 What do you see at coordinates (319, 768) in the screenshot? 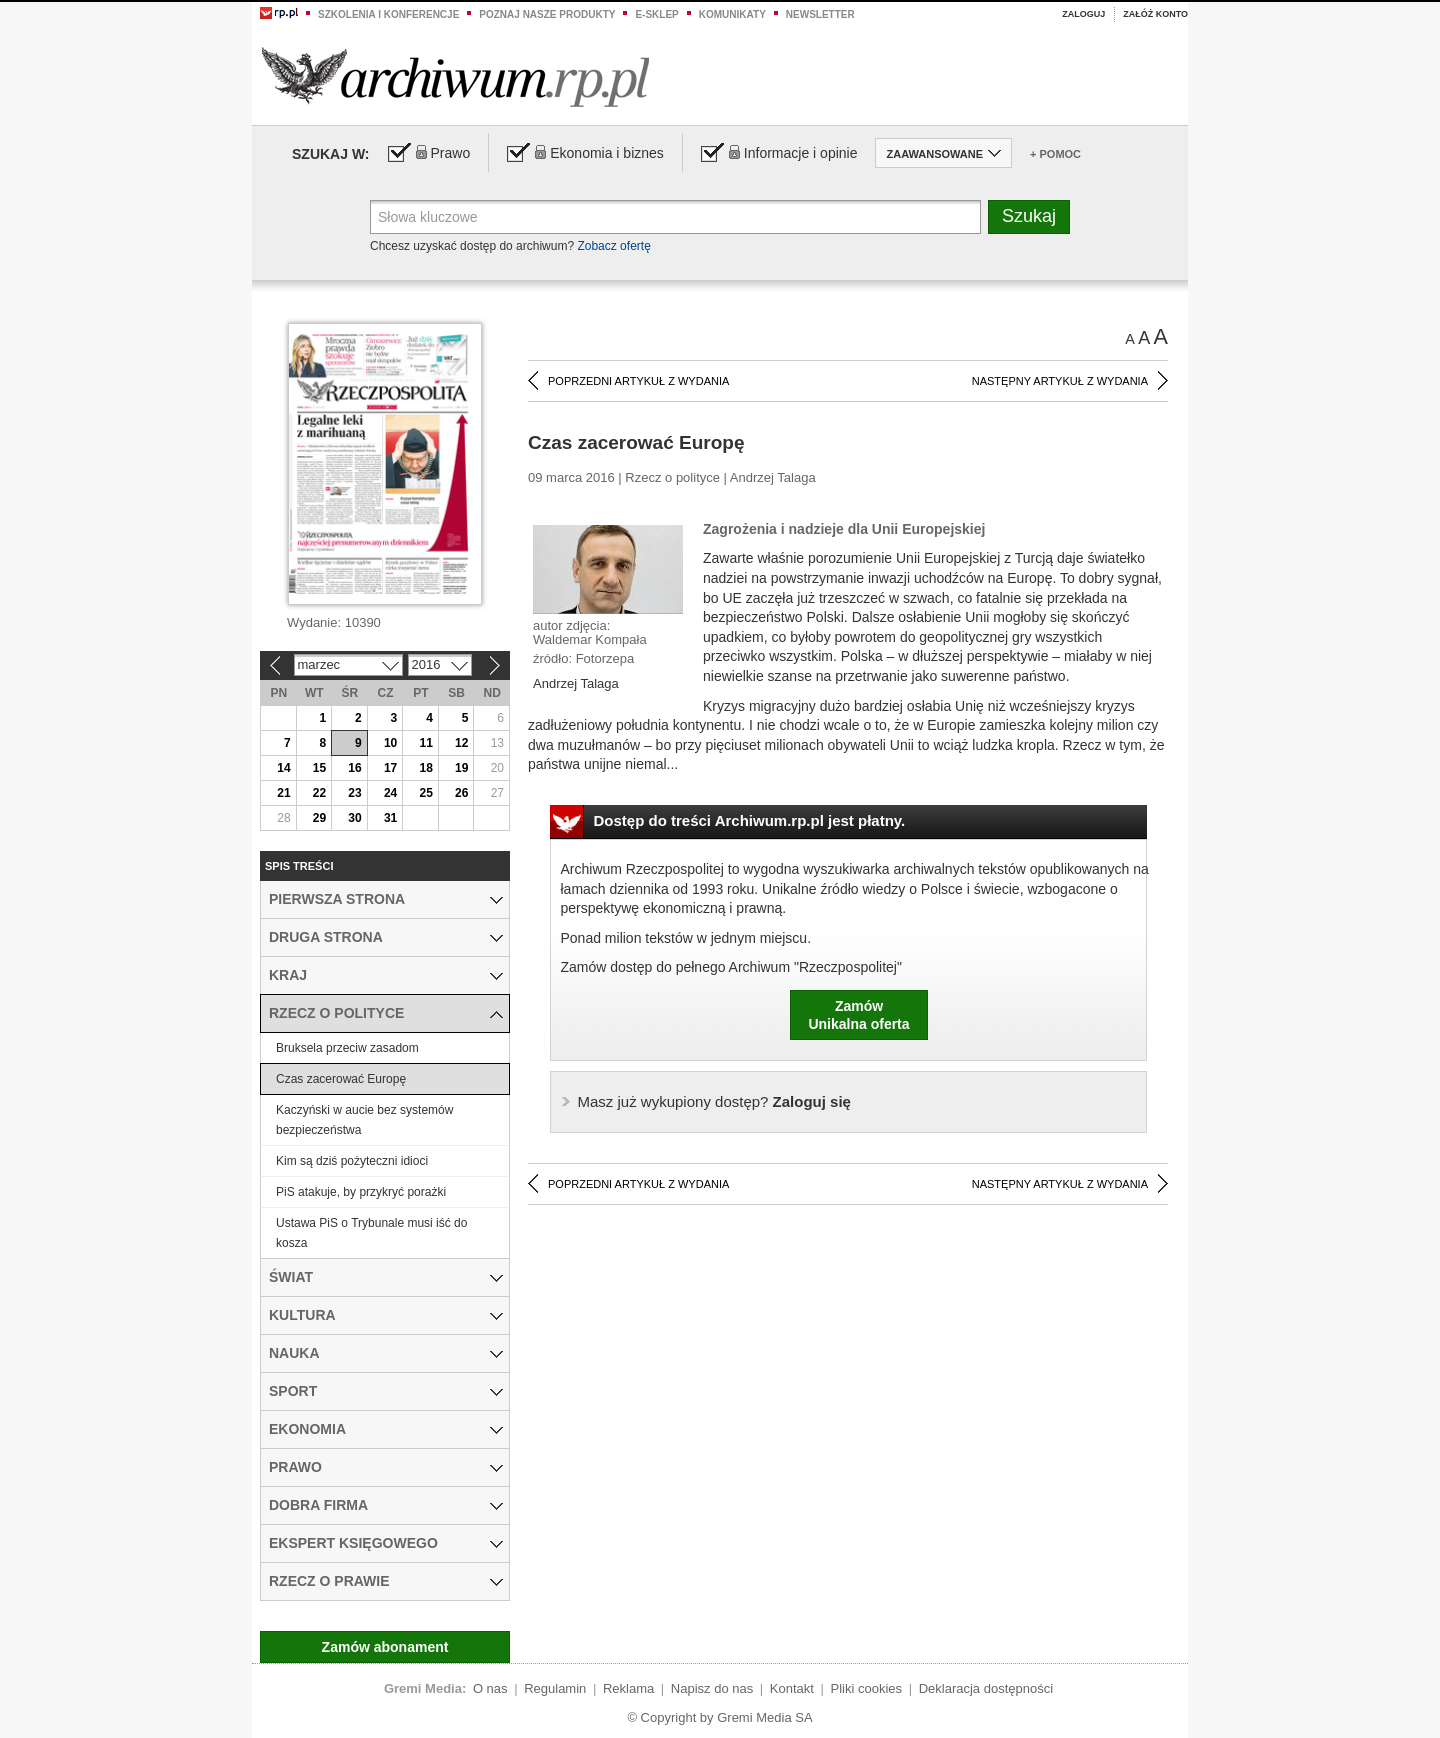
I see `15` at bounding box center [319, 768].